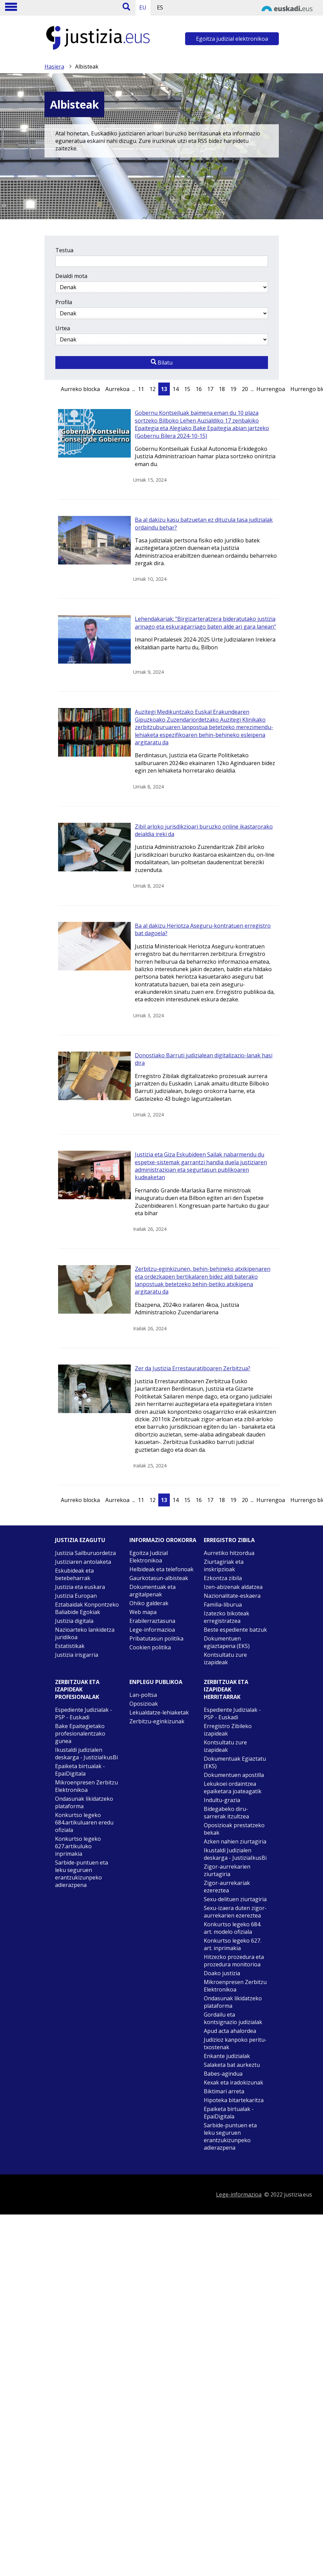  Describe the element at coordinates (232, 1595) in the screenshot. I see `Nazionalitate-eskaera` at that location.